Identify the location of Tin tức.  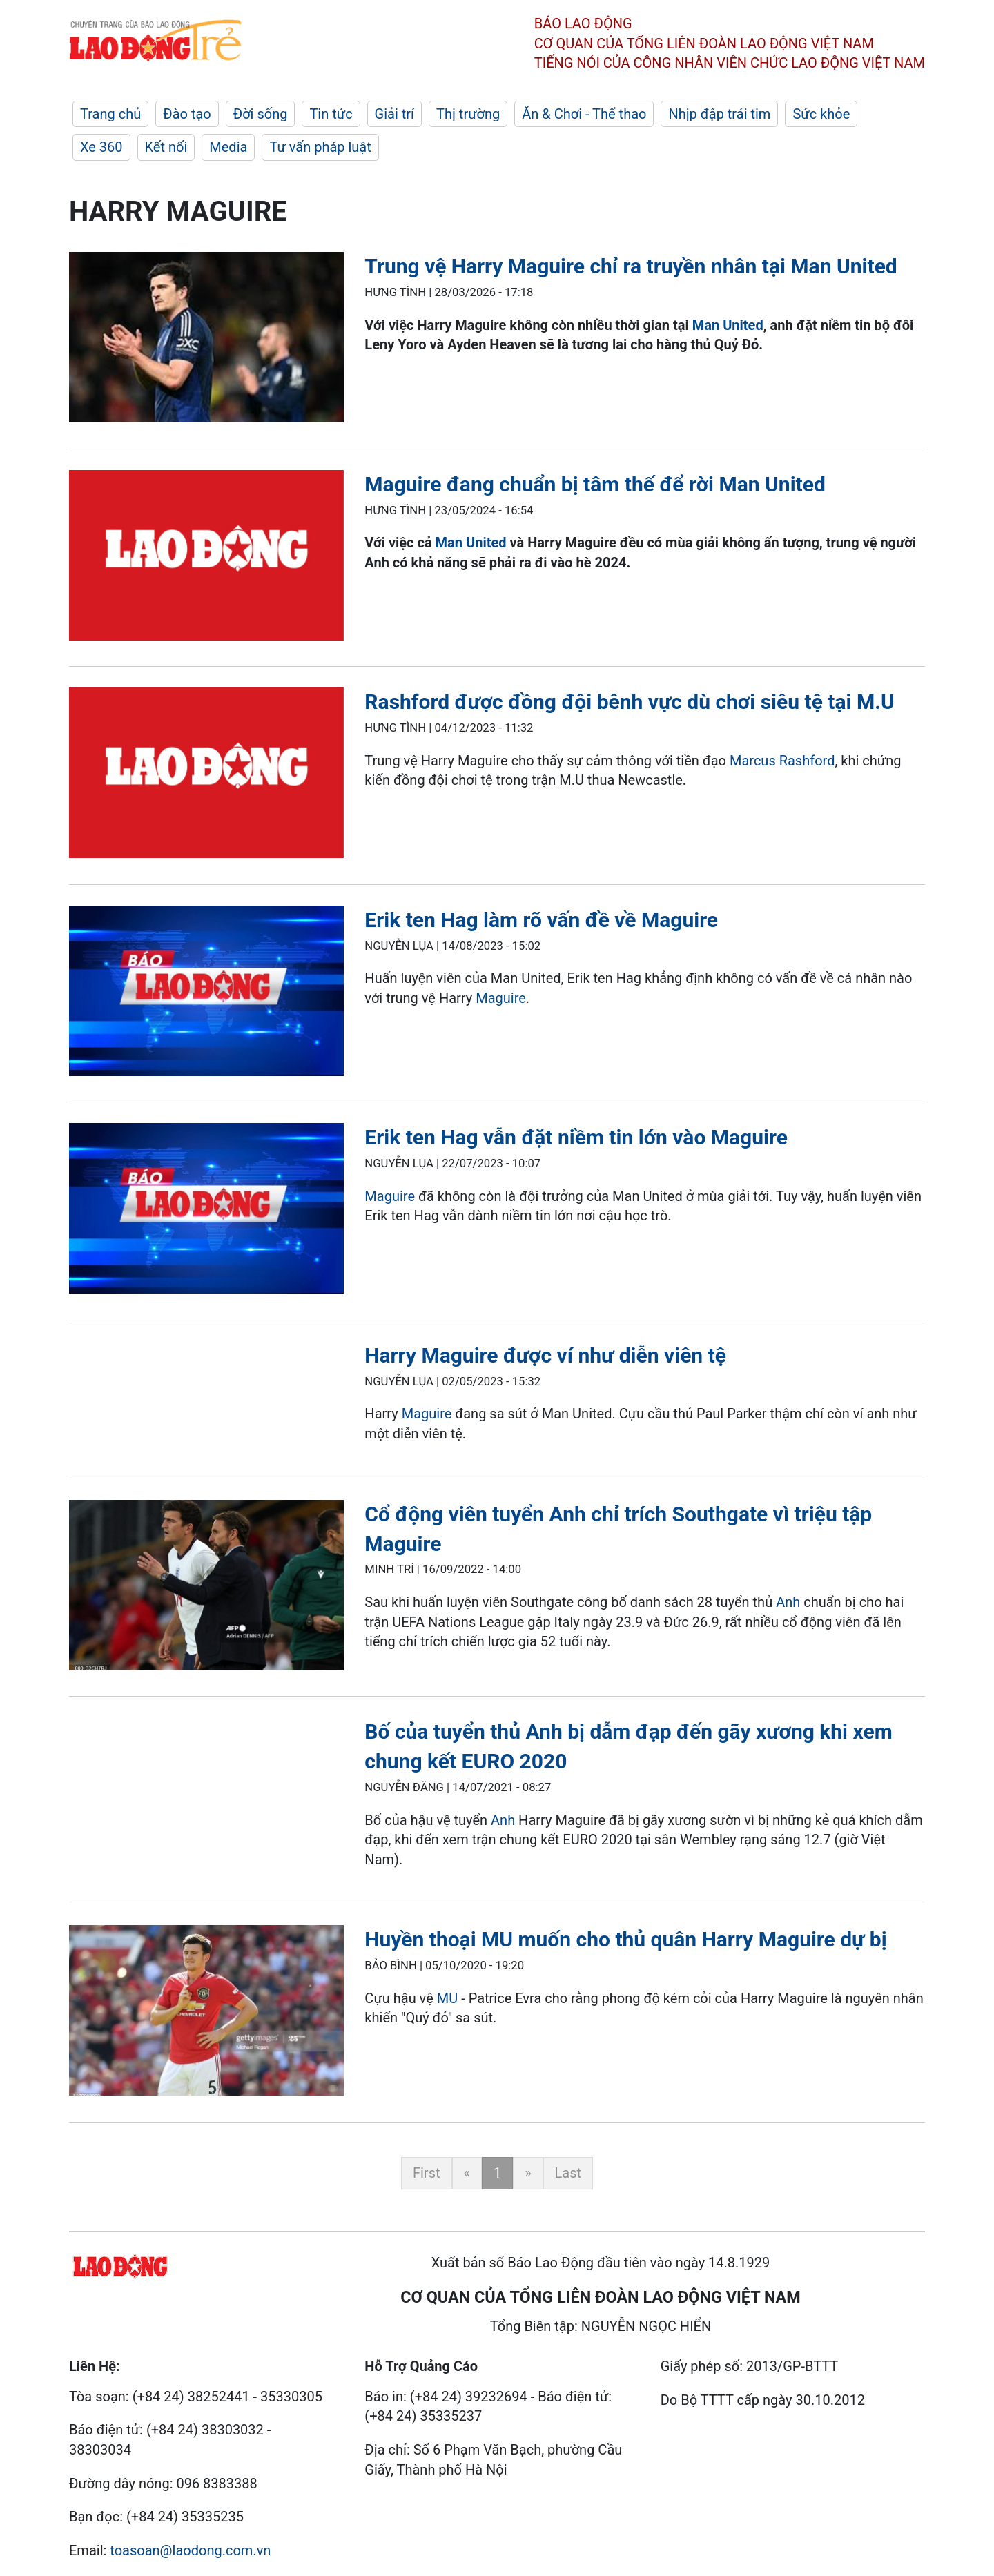
(330, 114).